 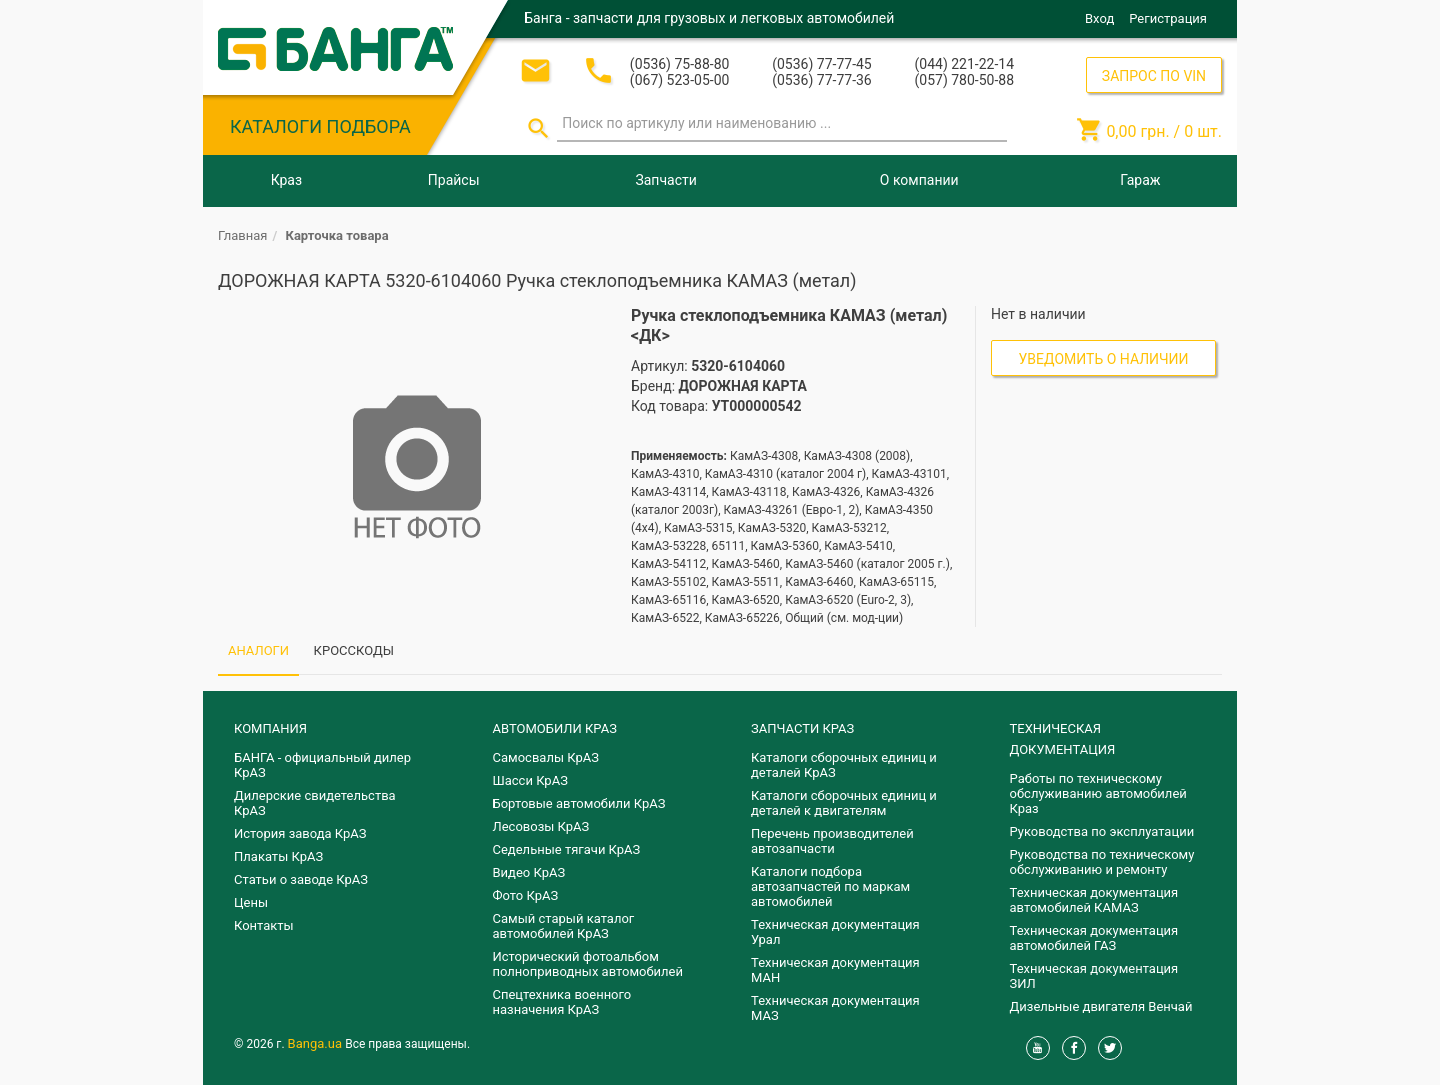 What do you see at coordinates (1094, 900) in the screenshot?
I see `Техническая документация автомобилей КАМАЗ` at bounding box center [1094, 900].